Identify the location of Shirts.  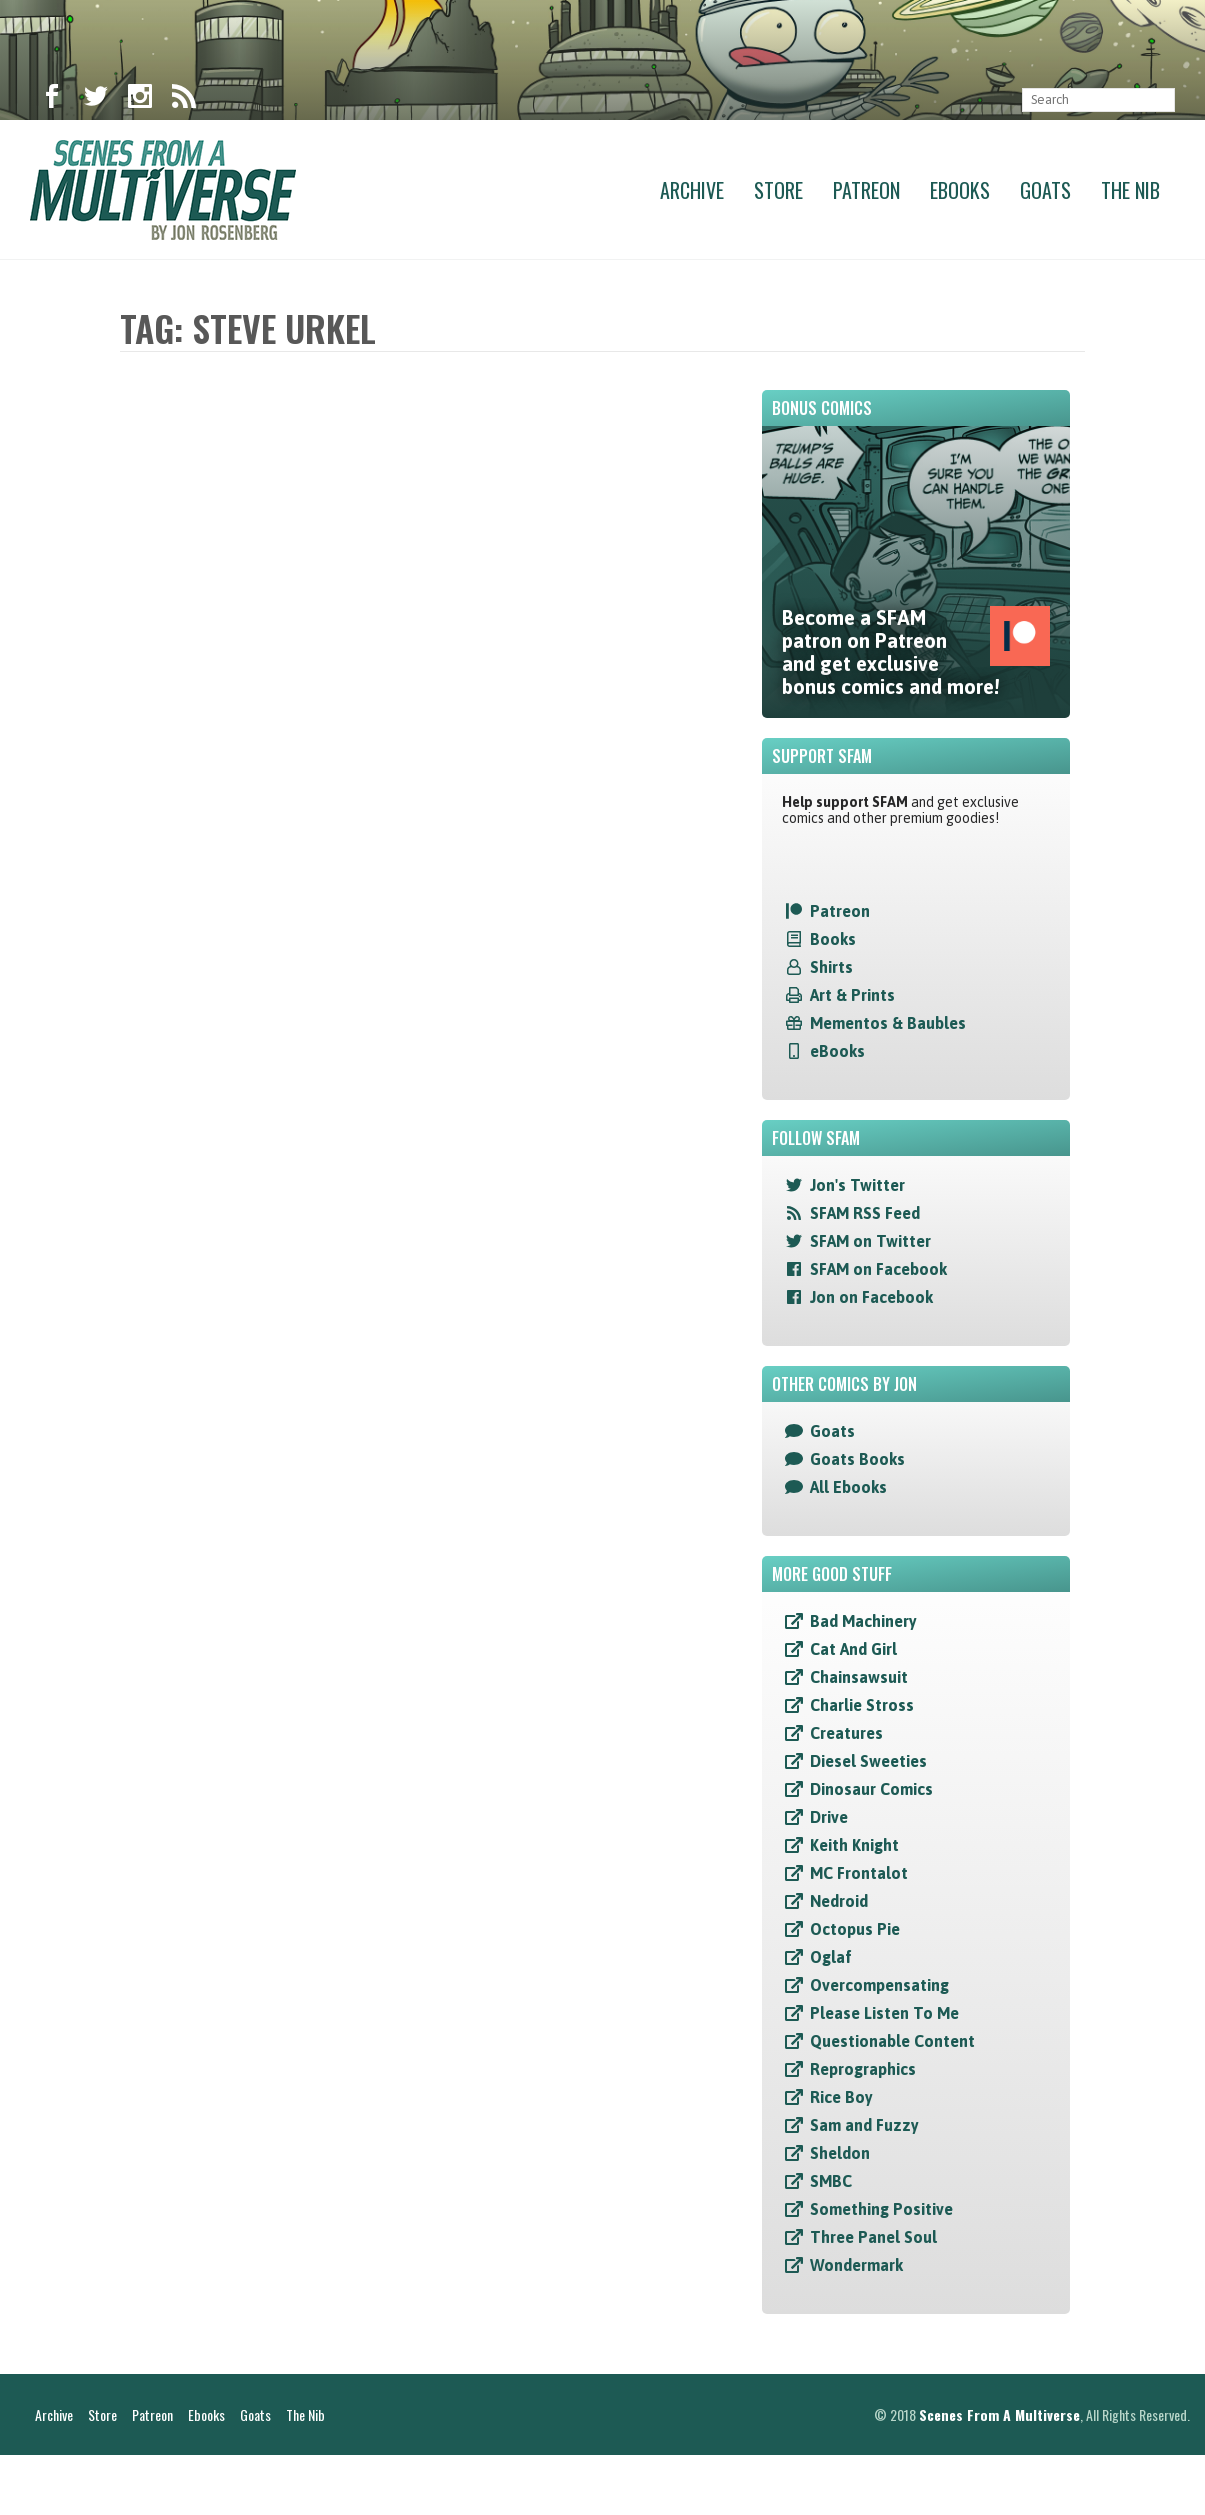
(831, 967).